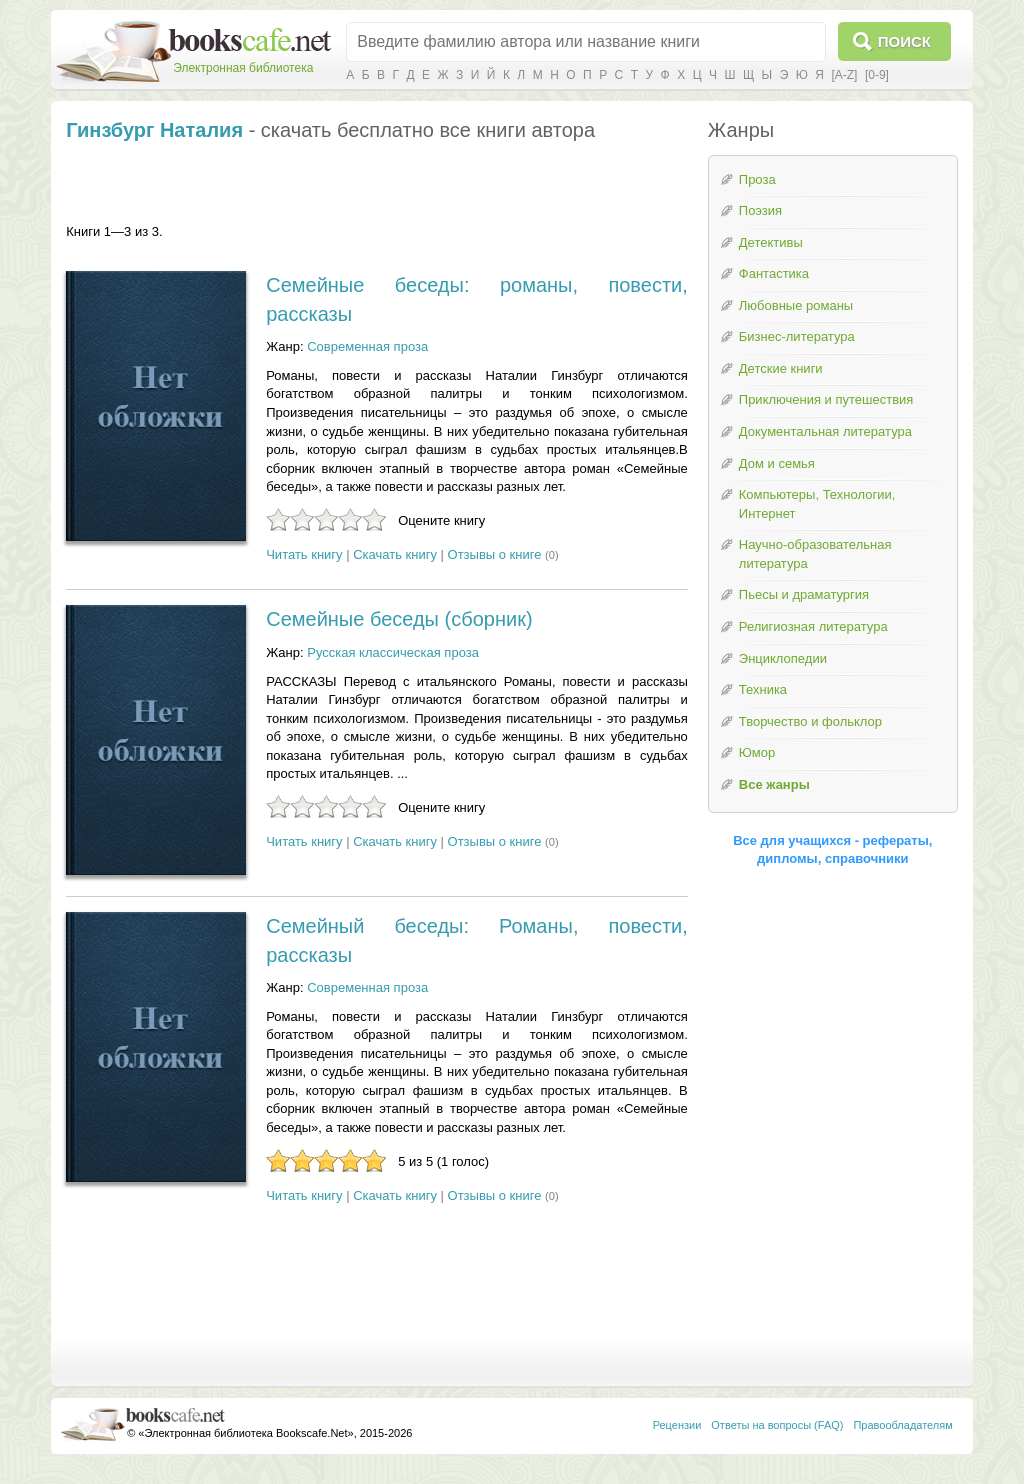  I want to click on [A-Z], so click(844, 75).